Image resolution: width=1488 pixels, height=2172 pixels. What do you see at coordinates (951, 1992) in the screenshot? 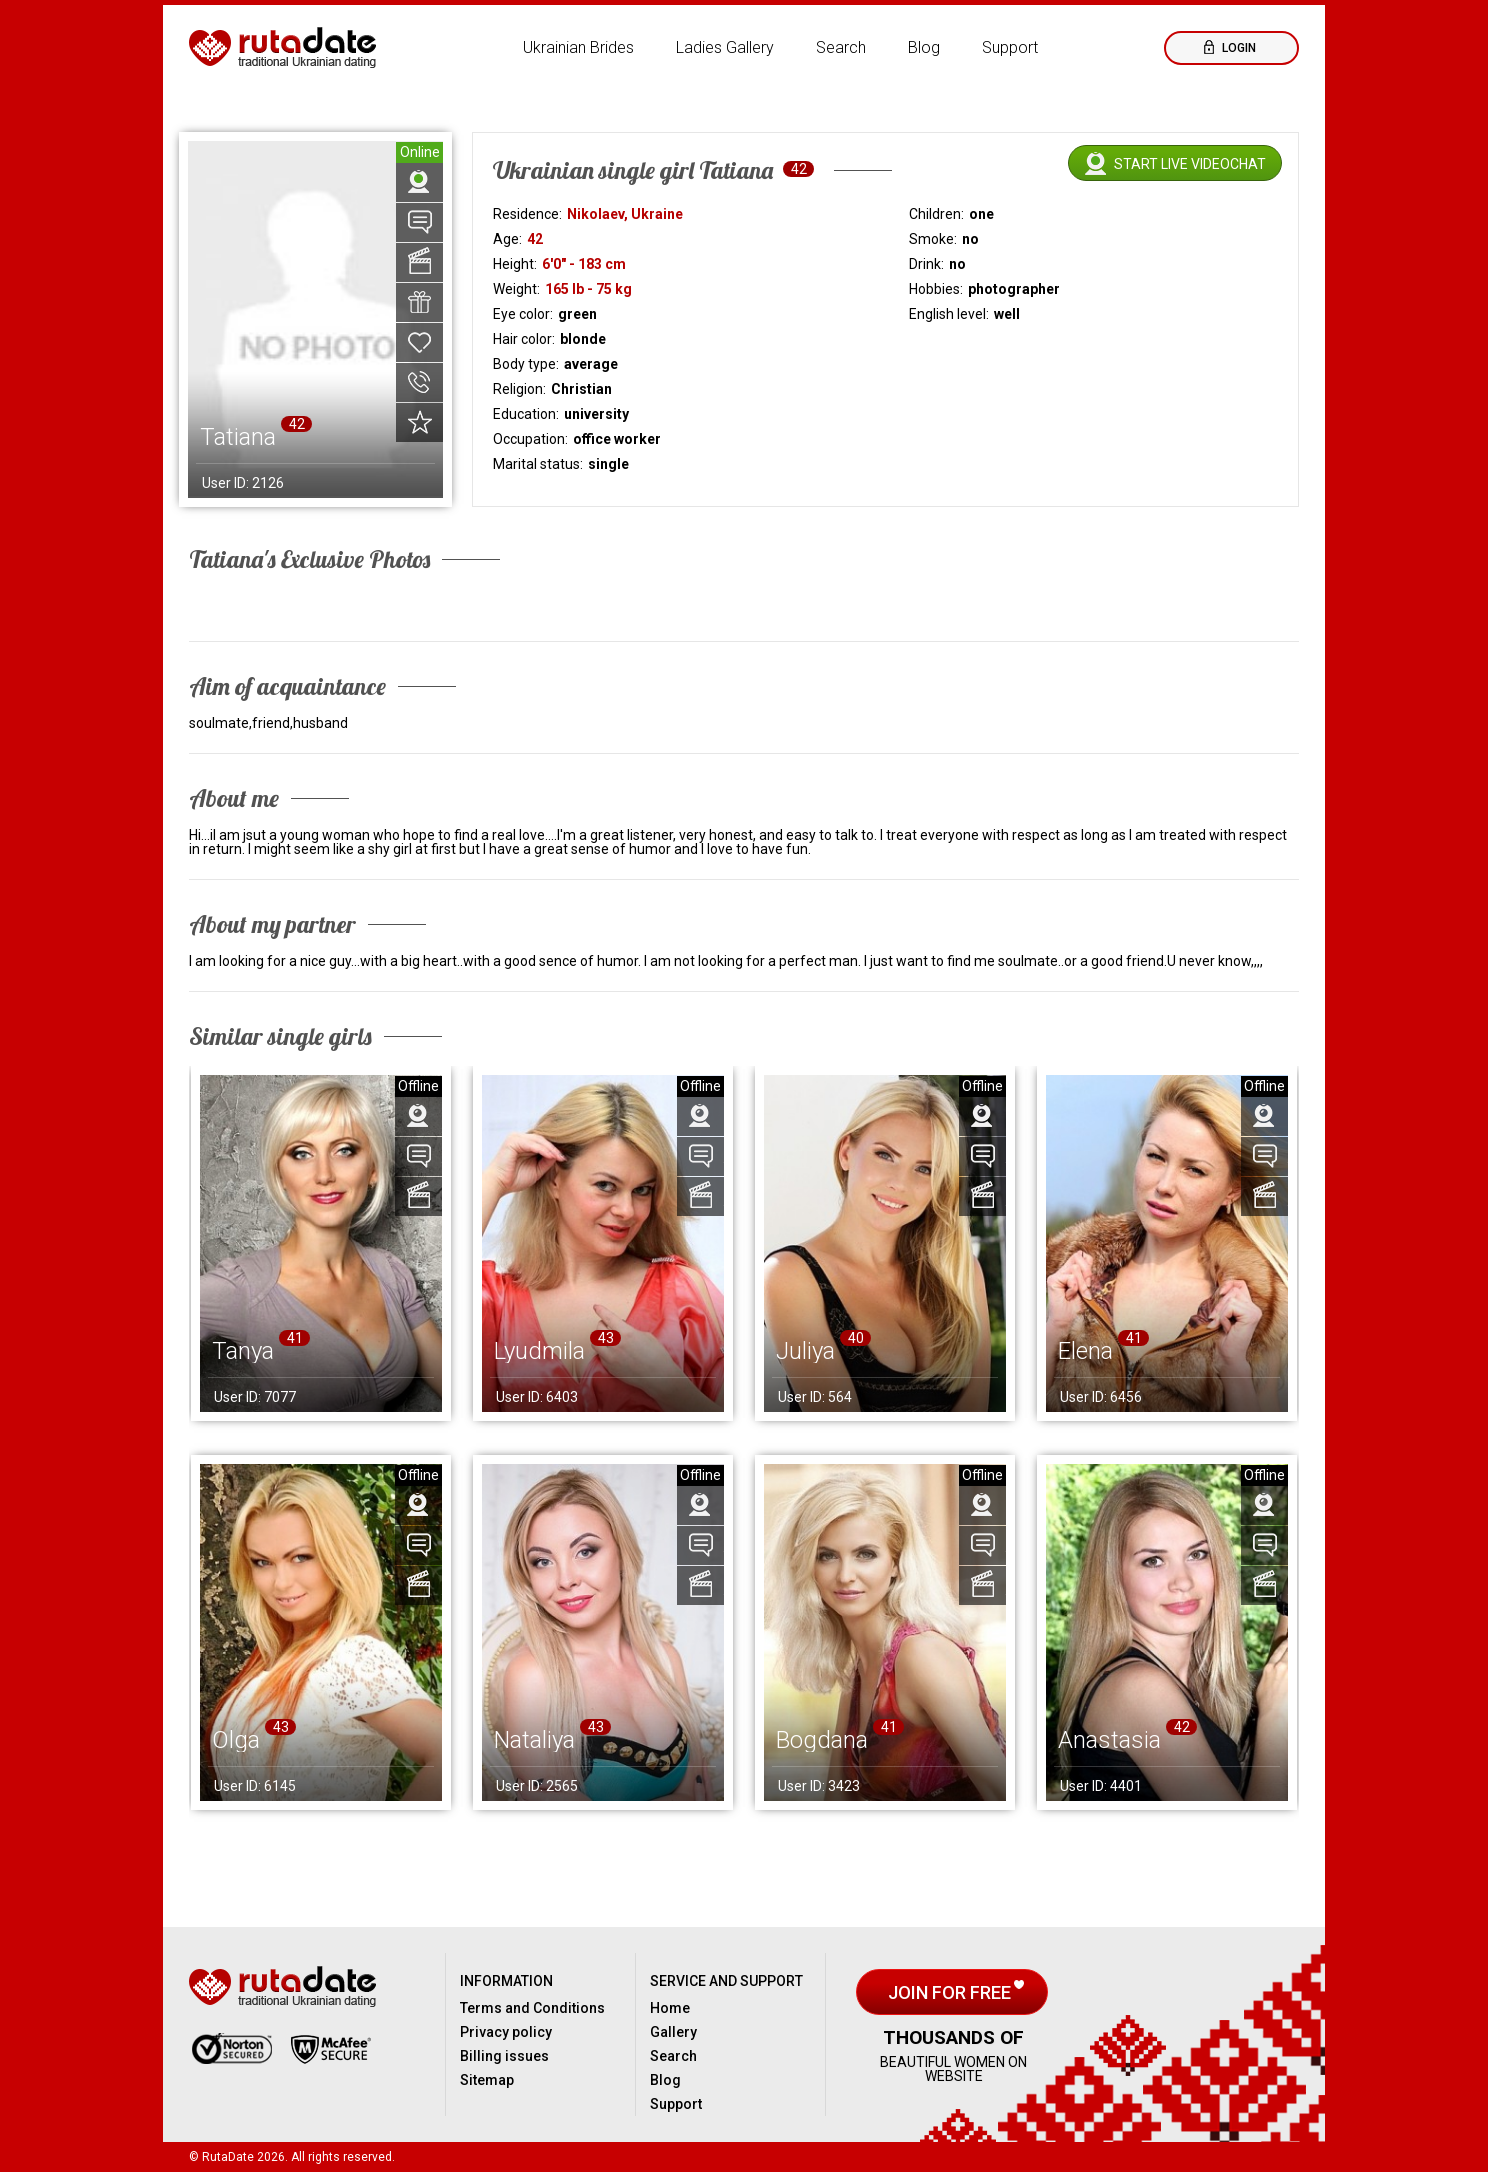
I see `Join for free` at bounding box center [951, 1992].